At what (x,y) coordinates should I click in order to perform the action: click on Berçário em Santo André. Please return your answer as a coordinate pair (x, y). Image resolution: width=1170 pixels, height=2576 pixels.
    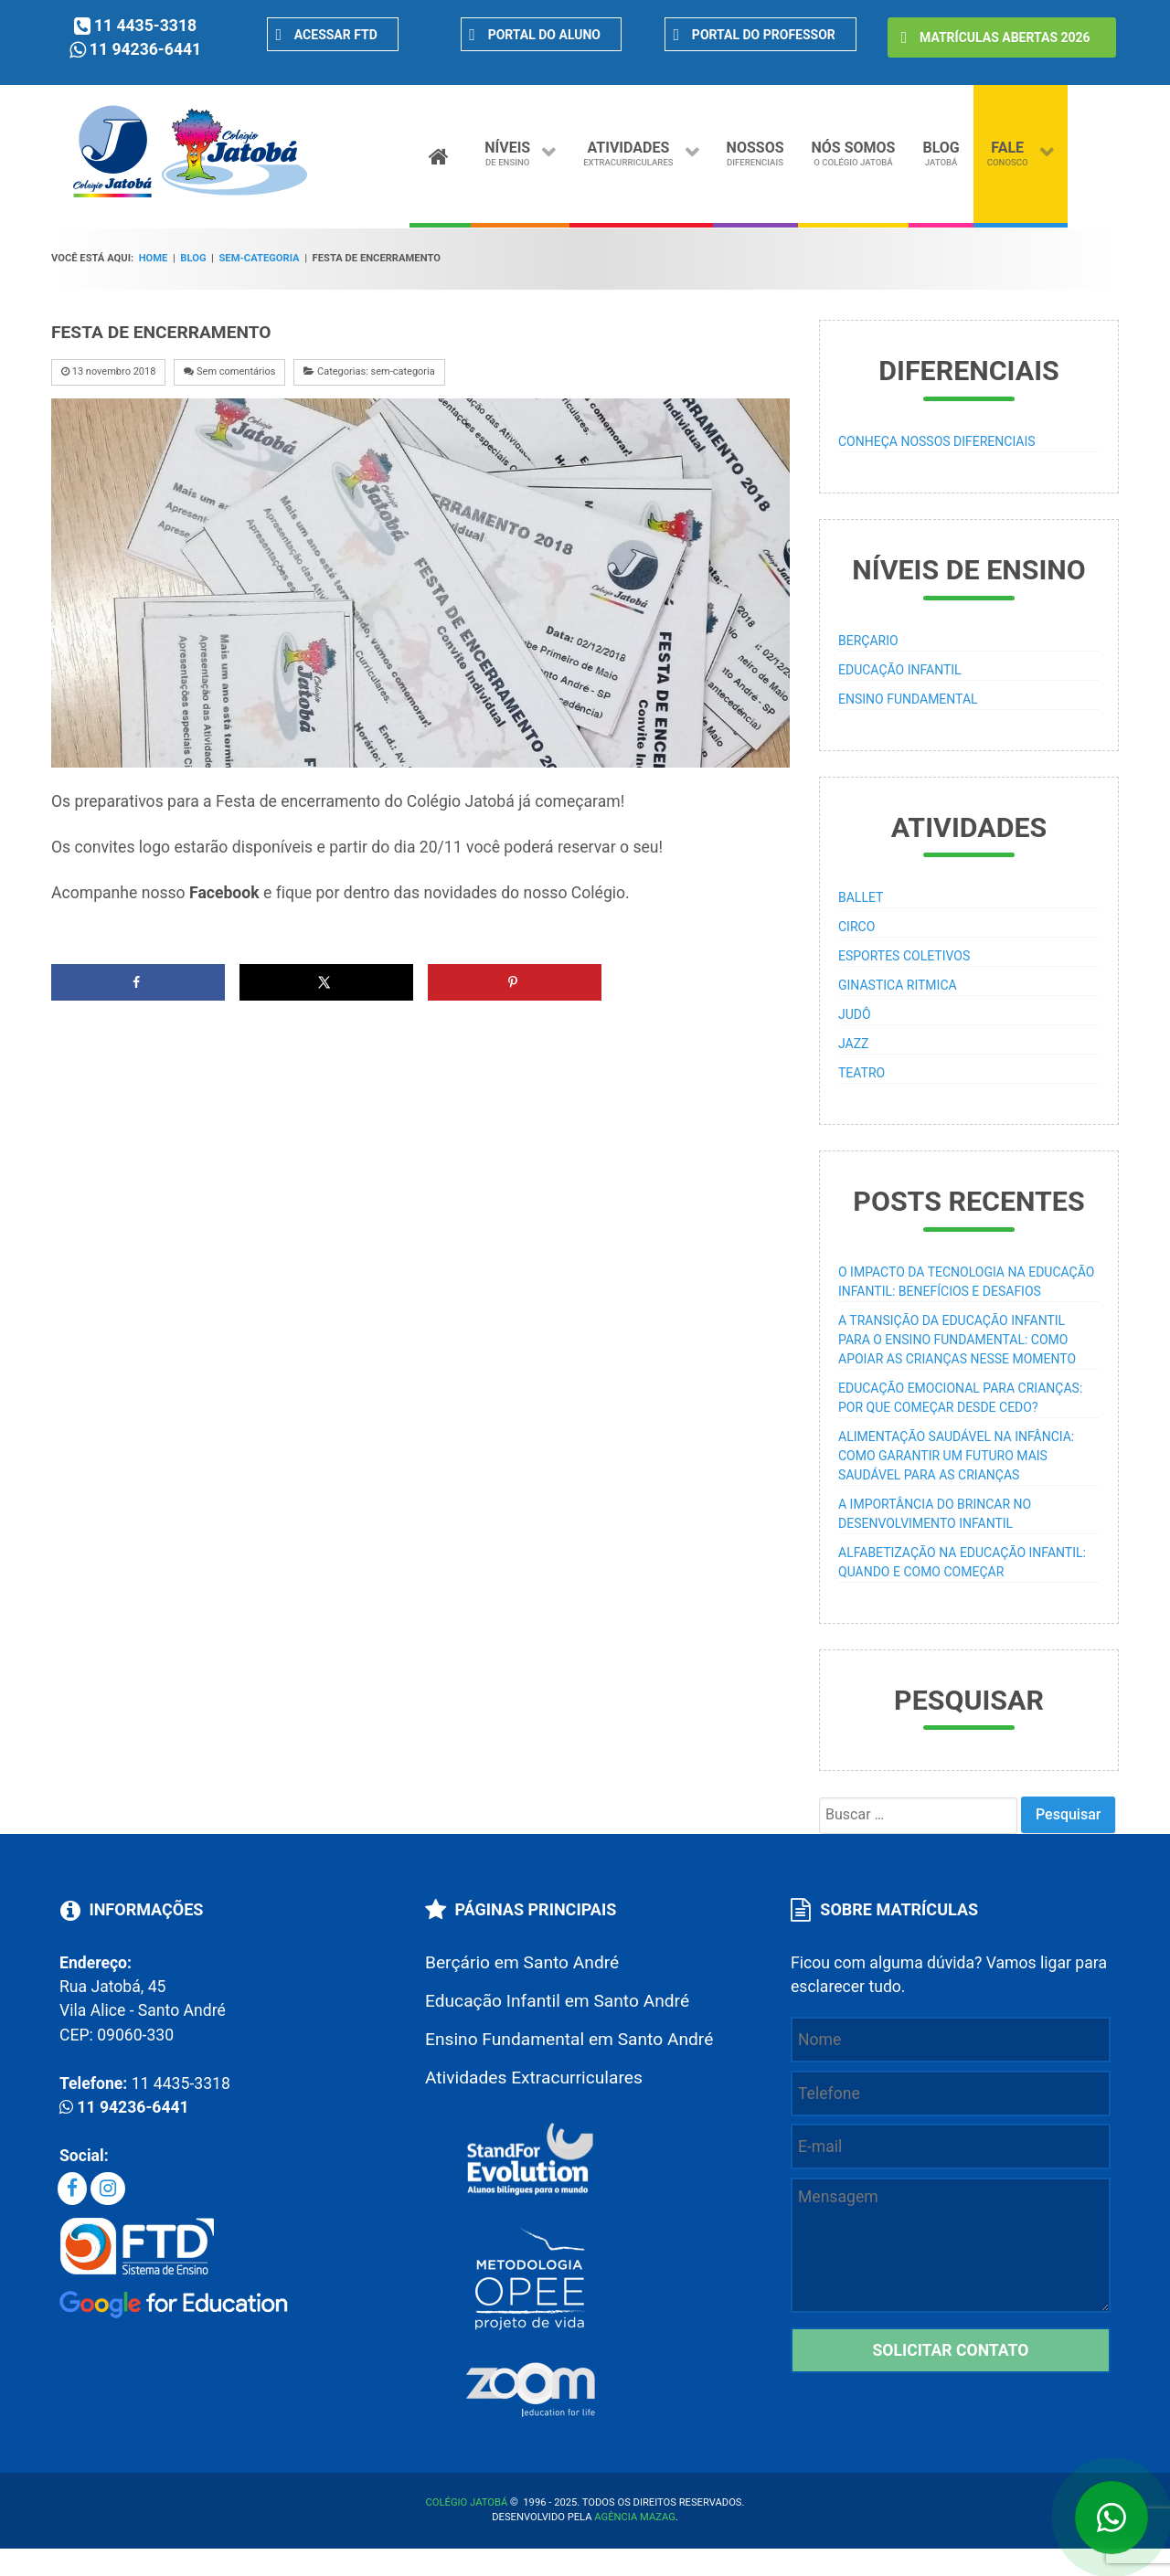
    Looking at the image, I should click on (522, 1962).